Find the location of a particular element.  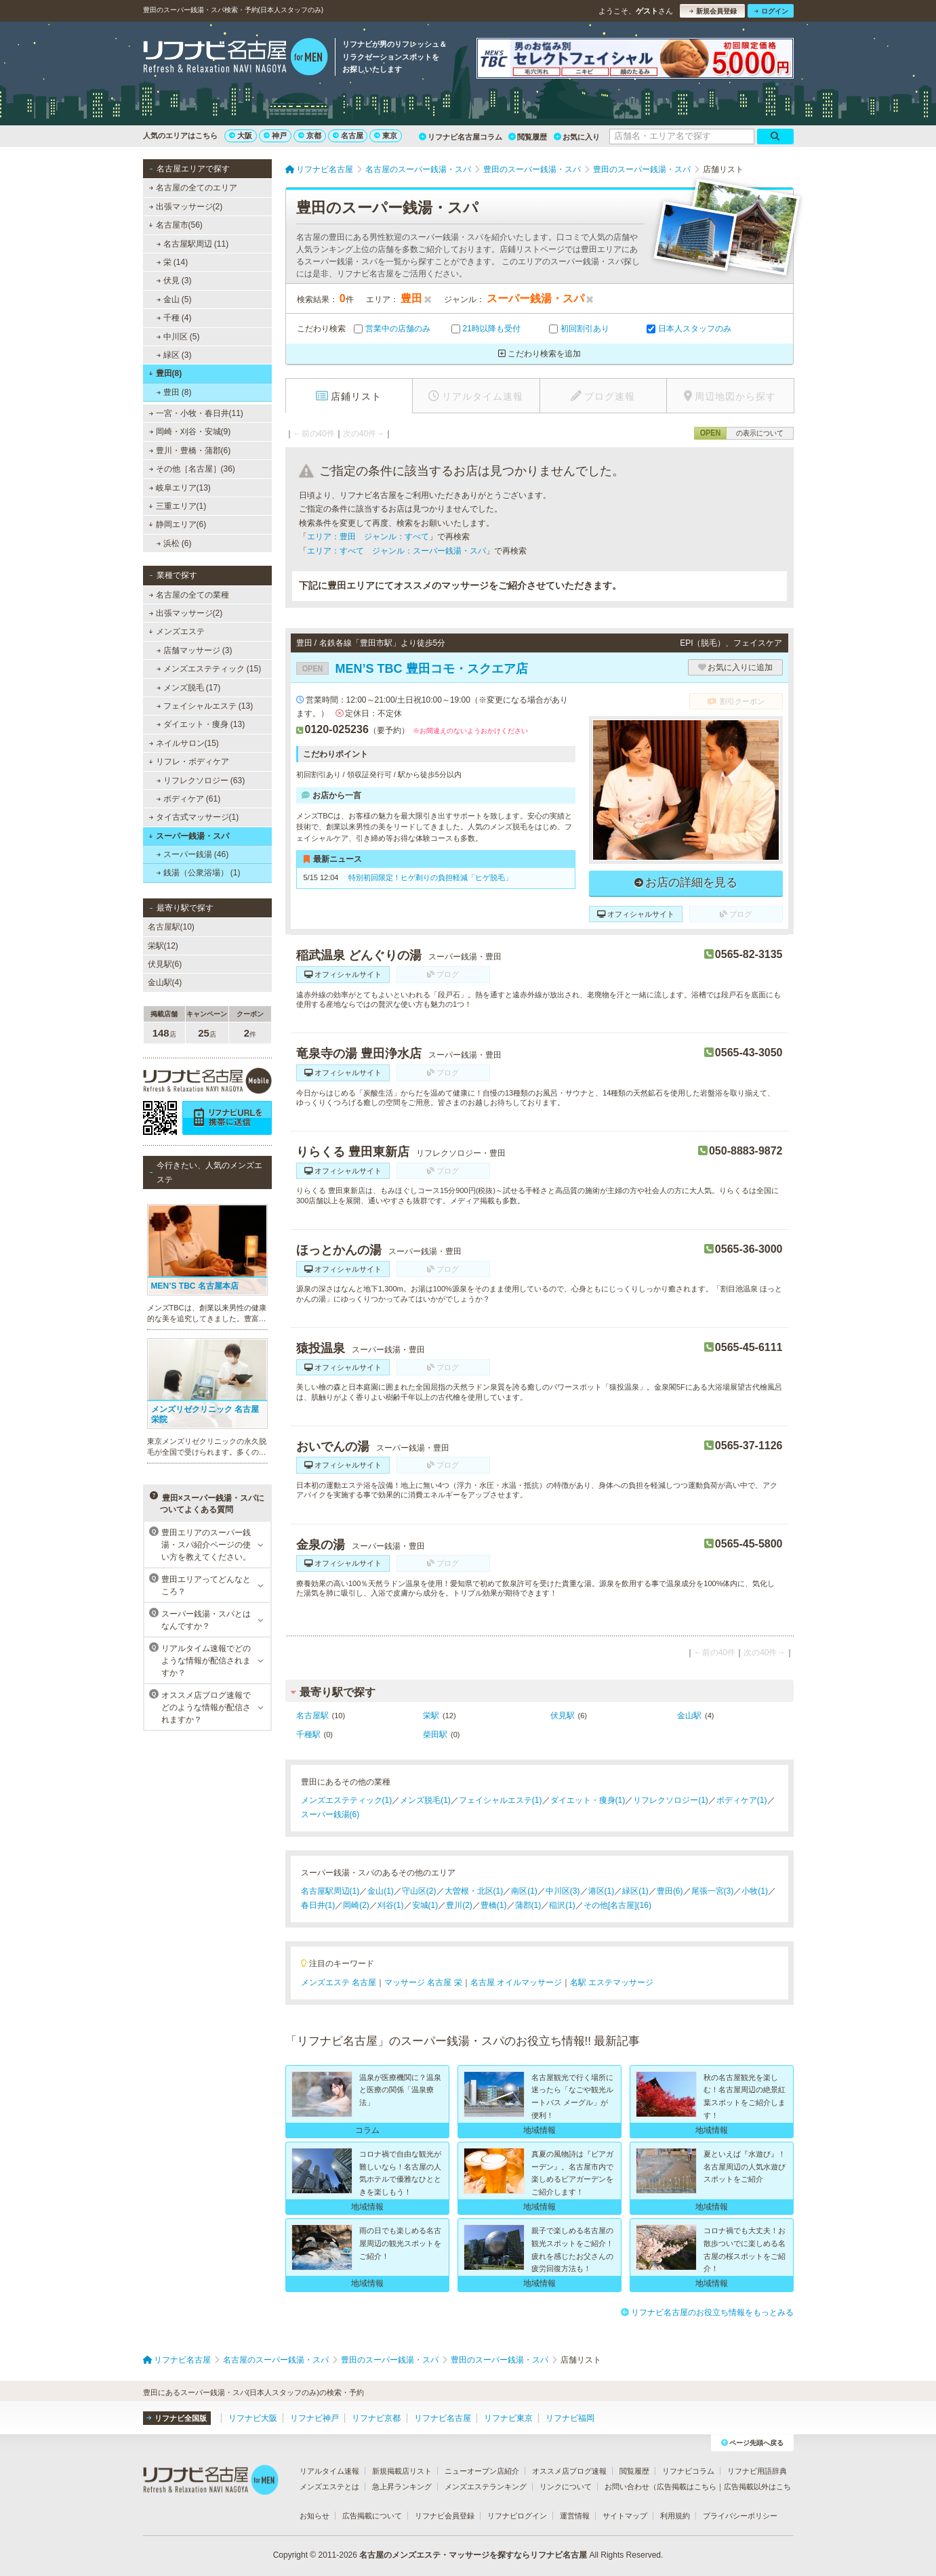

リフナビ名古屋コラム is located at coordinates (460, 137).